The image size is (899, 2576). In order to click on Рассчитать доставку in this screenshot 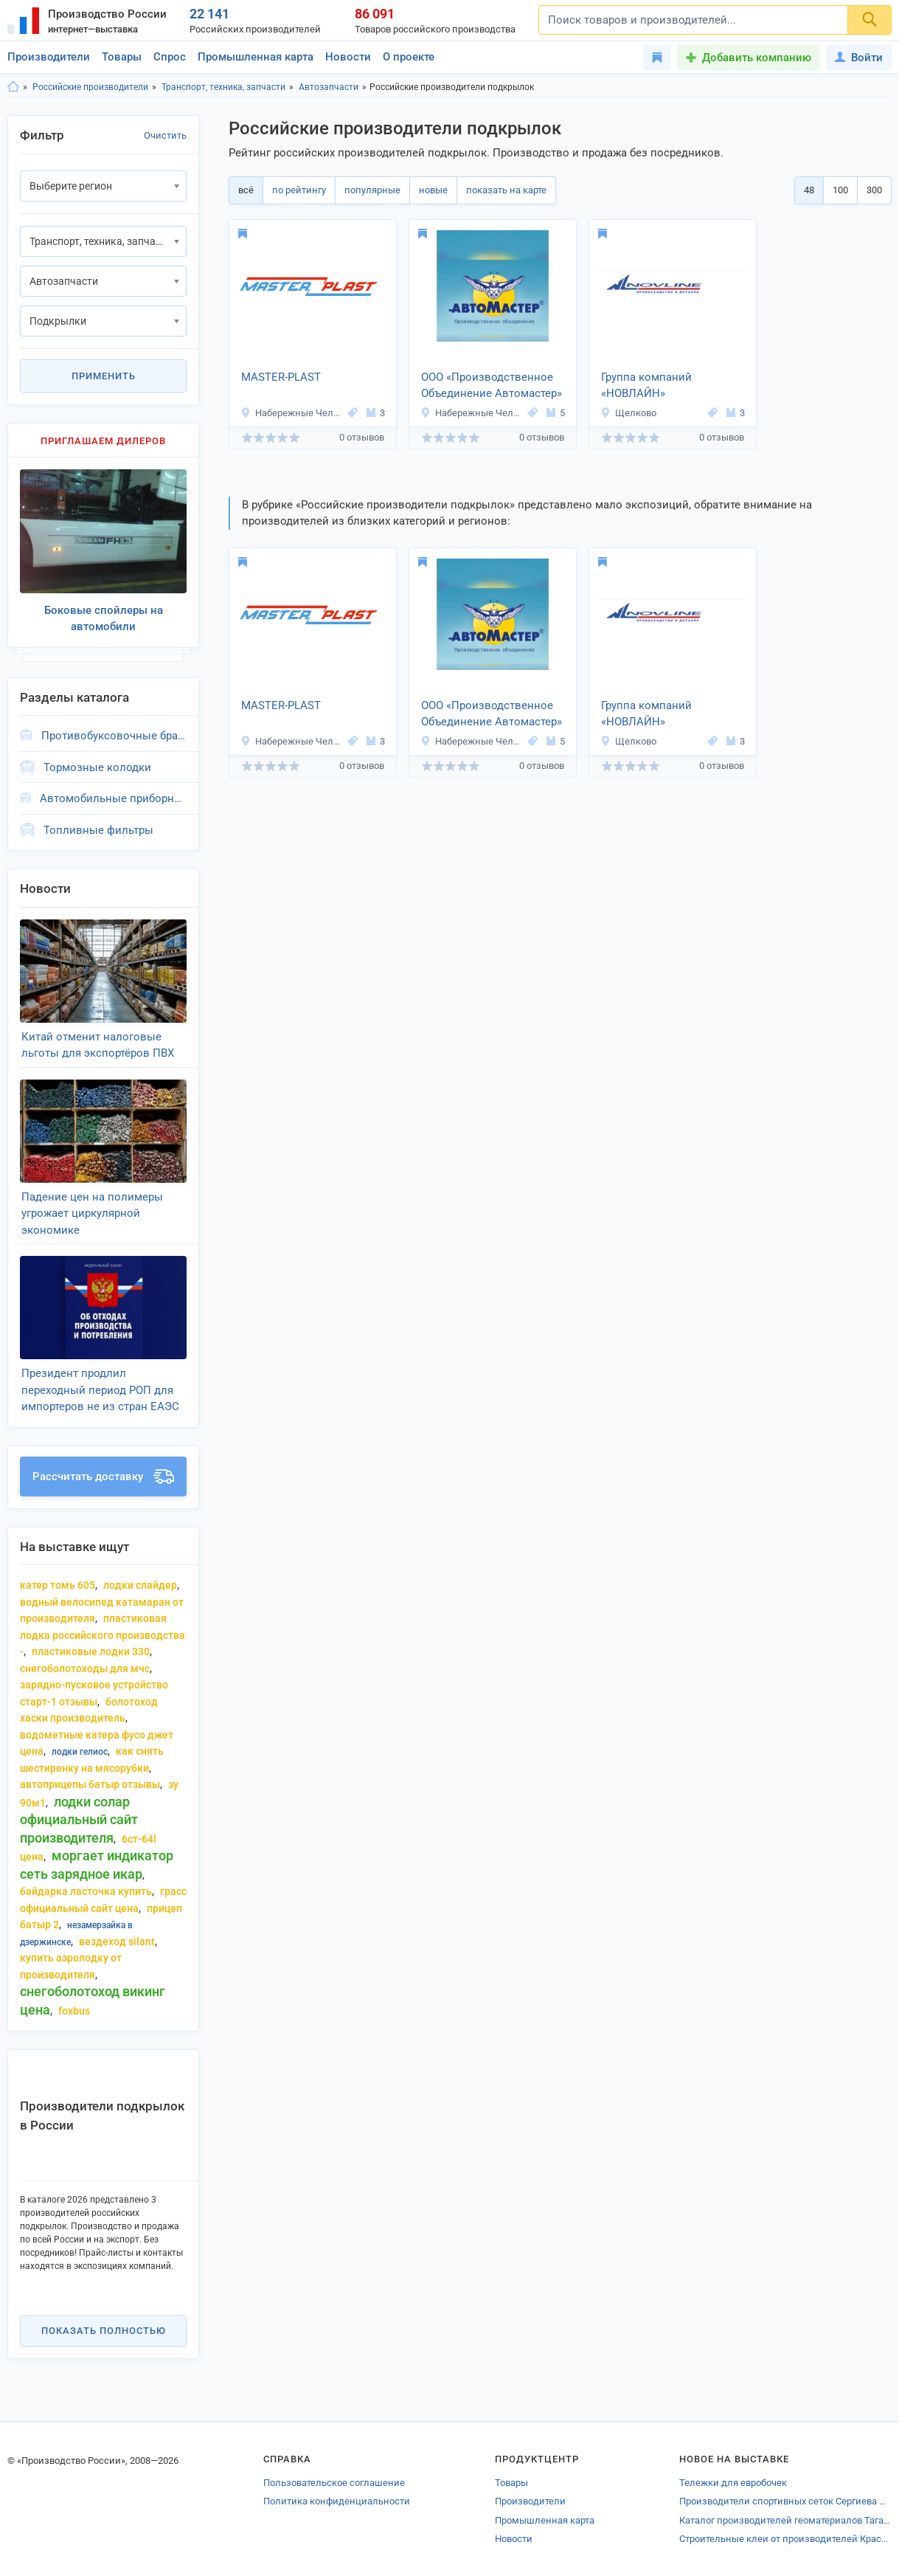, I will do `click(103, 1476)`.